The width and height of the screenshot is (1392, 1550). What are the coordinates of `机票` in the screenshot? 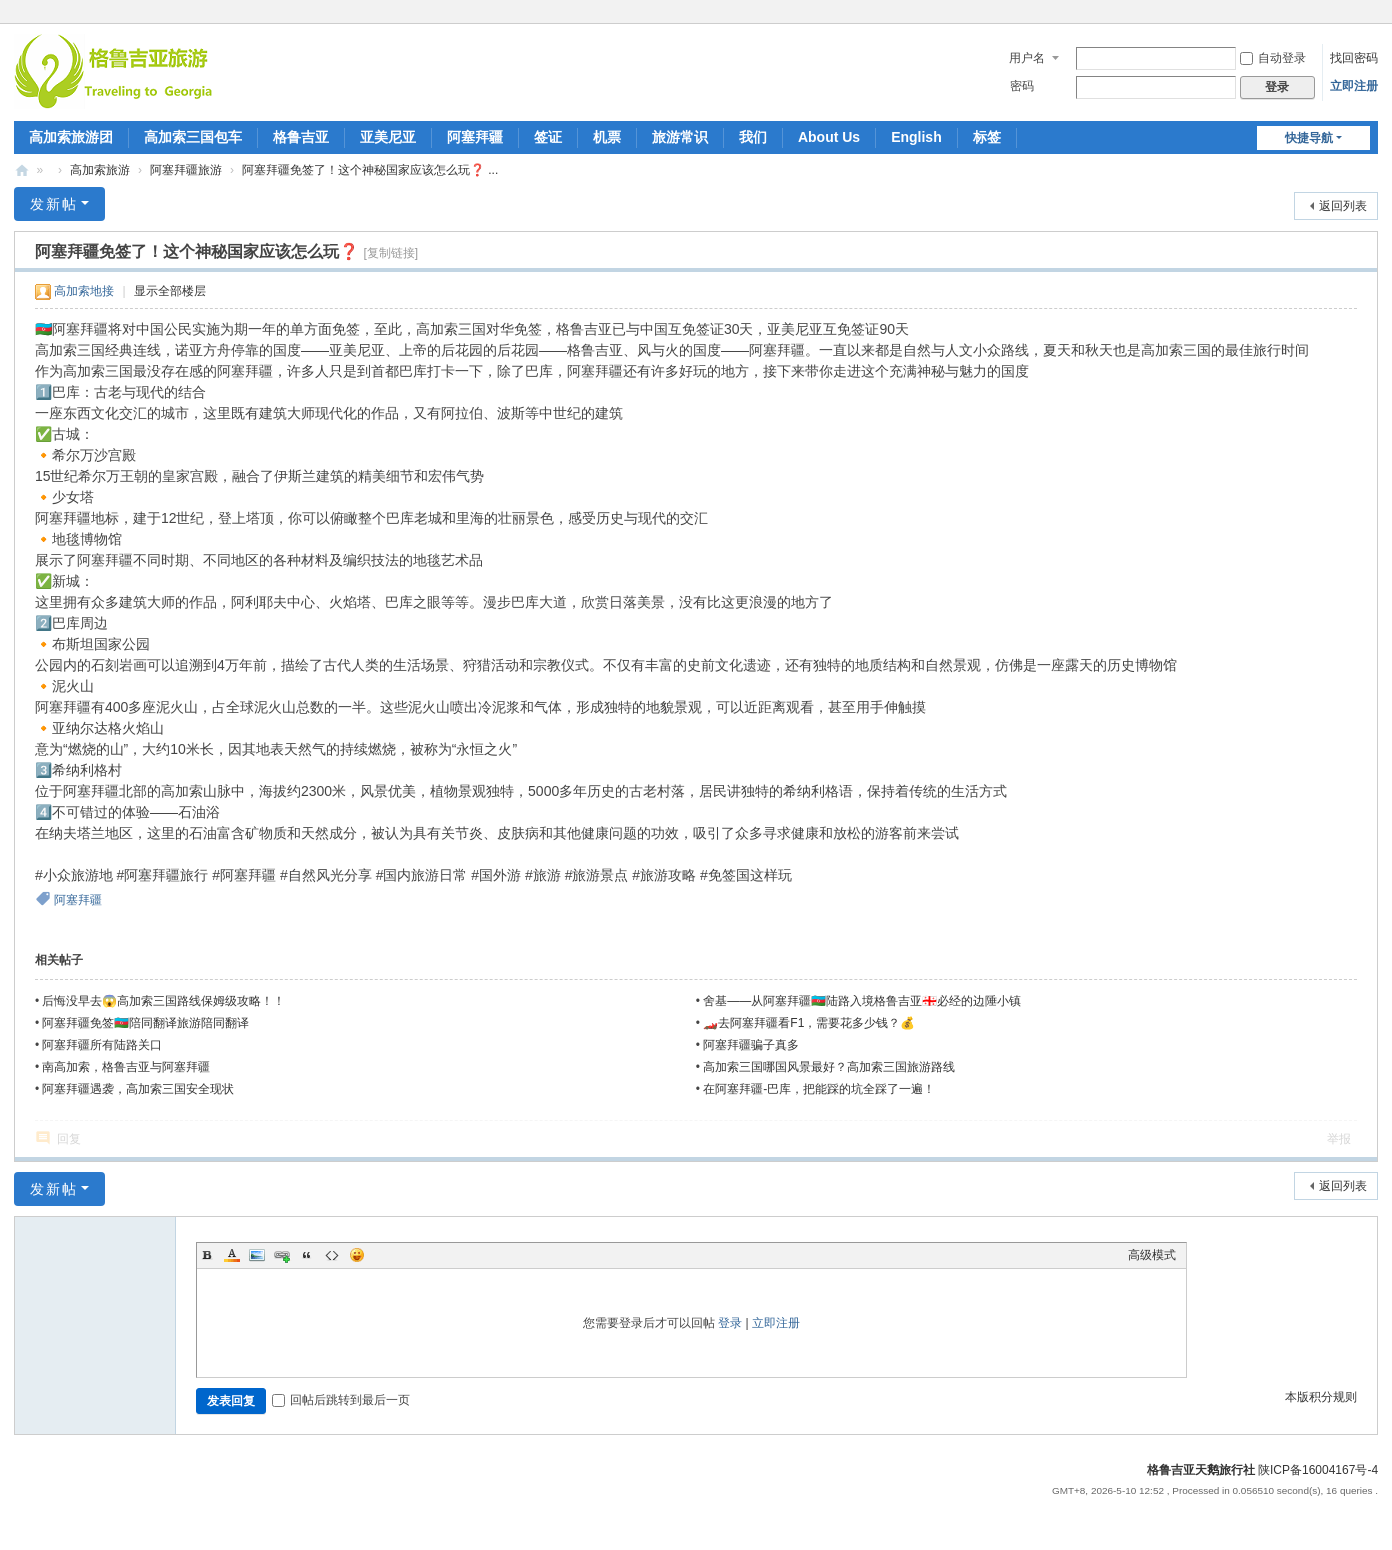 It's located at (607, 137).